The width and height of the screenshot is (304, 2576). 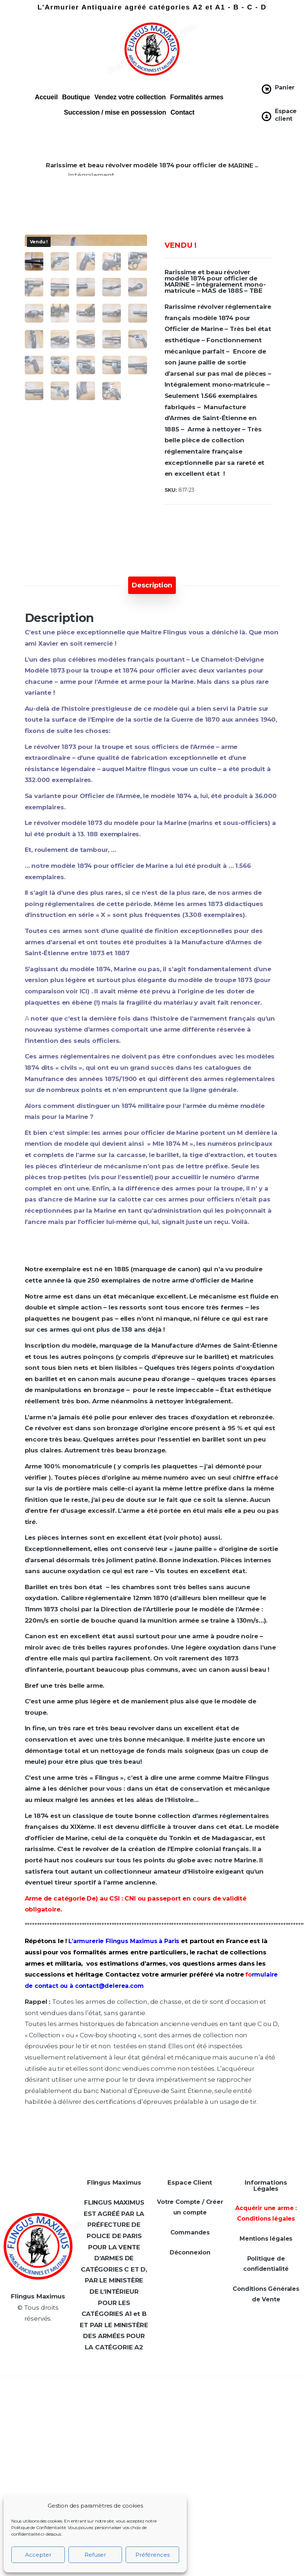 What do you see at coordinates (151, 585) in the screenshot?
I see `[tab]` at bounding box center [151, 585].